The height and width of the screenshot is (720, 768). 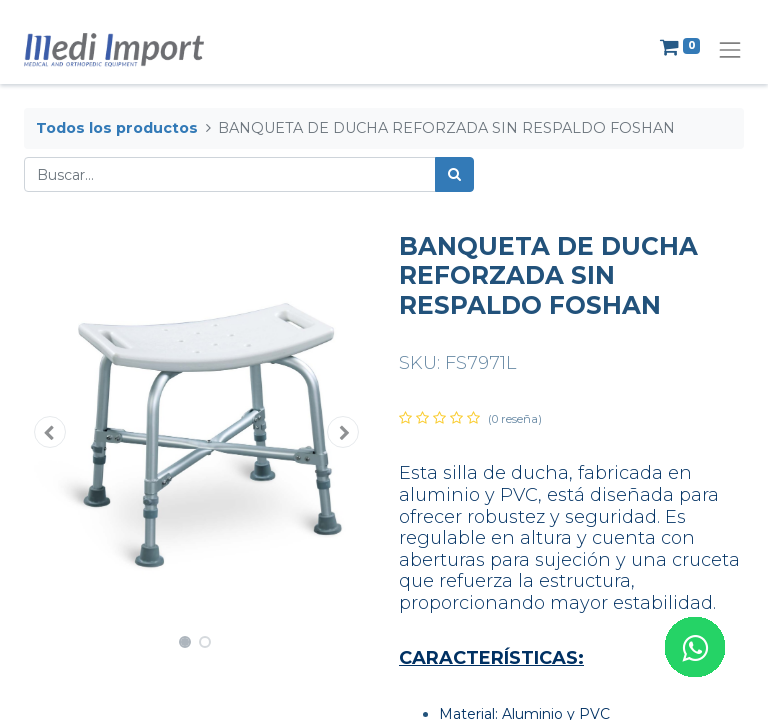 I want to click on Todos los productos, so click(x=117, y=128).